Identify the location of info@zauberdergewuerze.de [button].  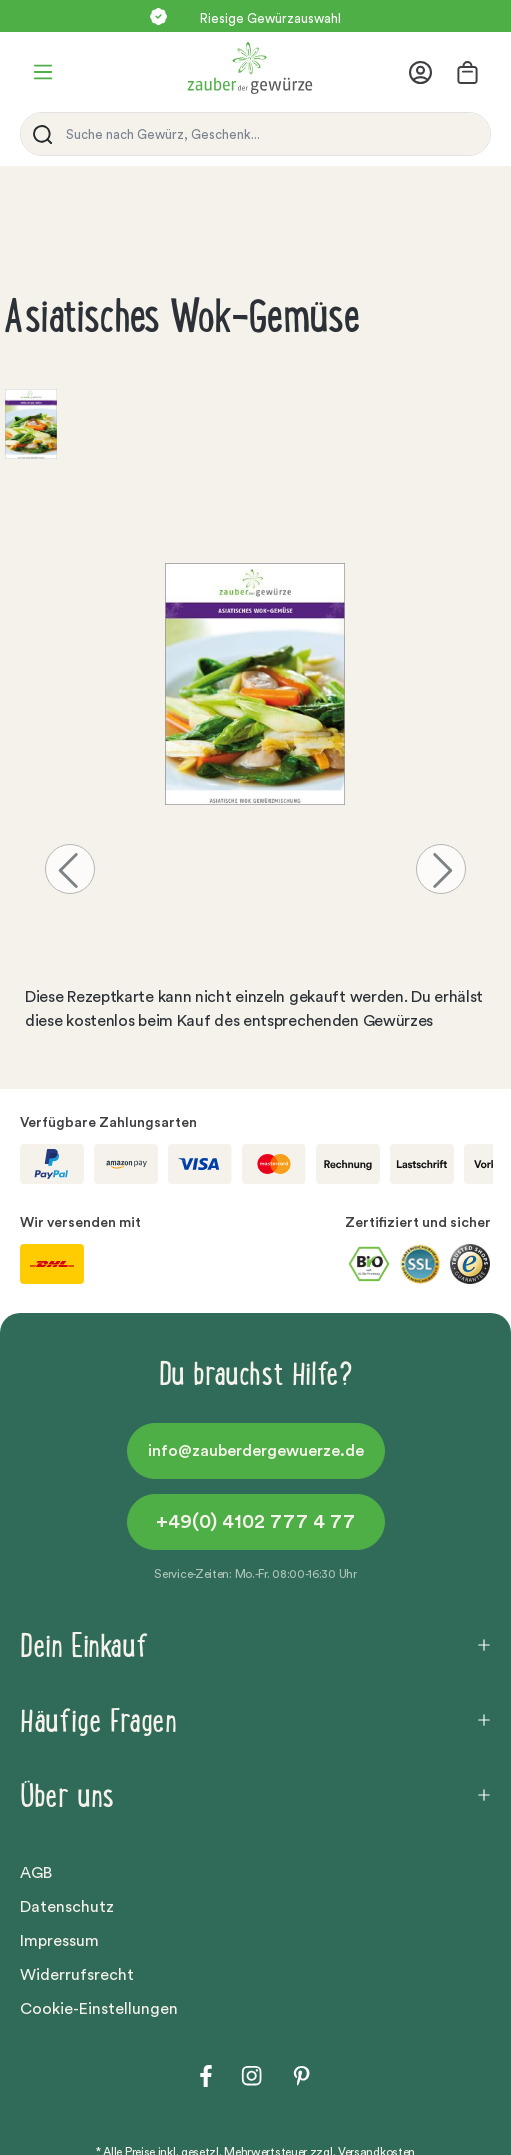
(256, 1451).